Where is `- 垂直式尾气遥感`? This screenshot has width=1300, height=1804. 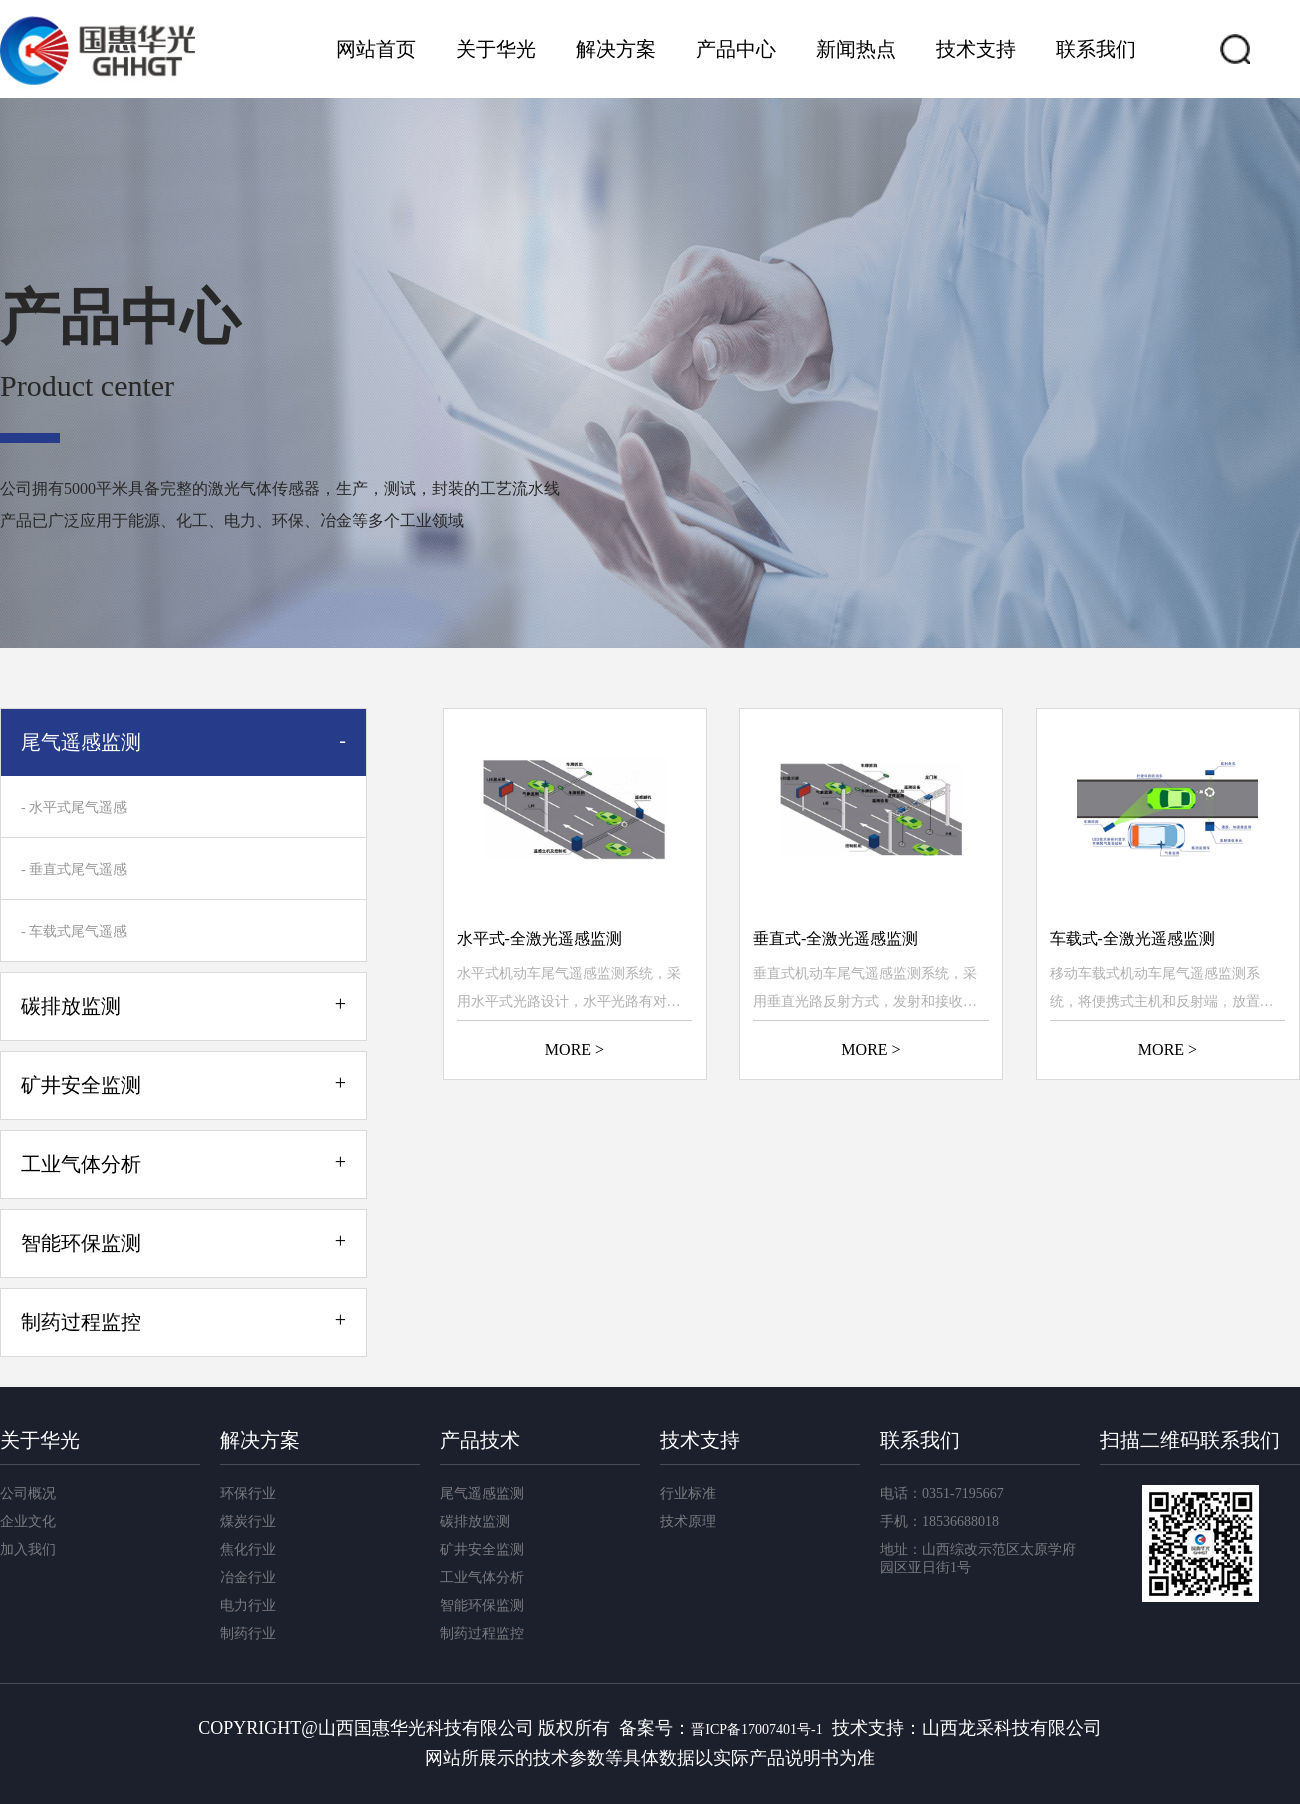
- 垂直式尾气遥感 is located at coordinates (74, 869).